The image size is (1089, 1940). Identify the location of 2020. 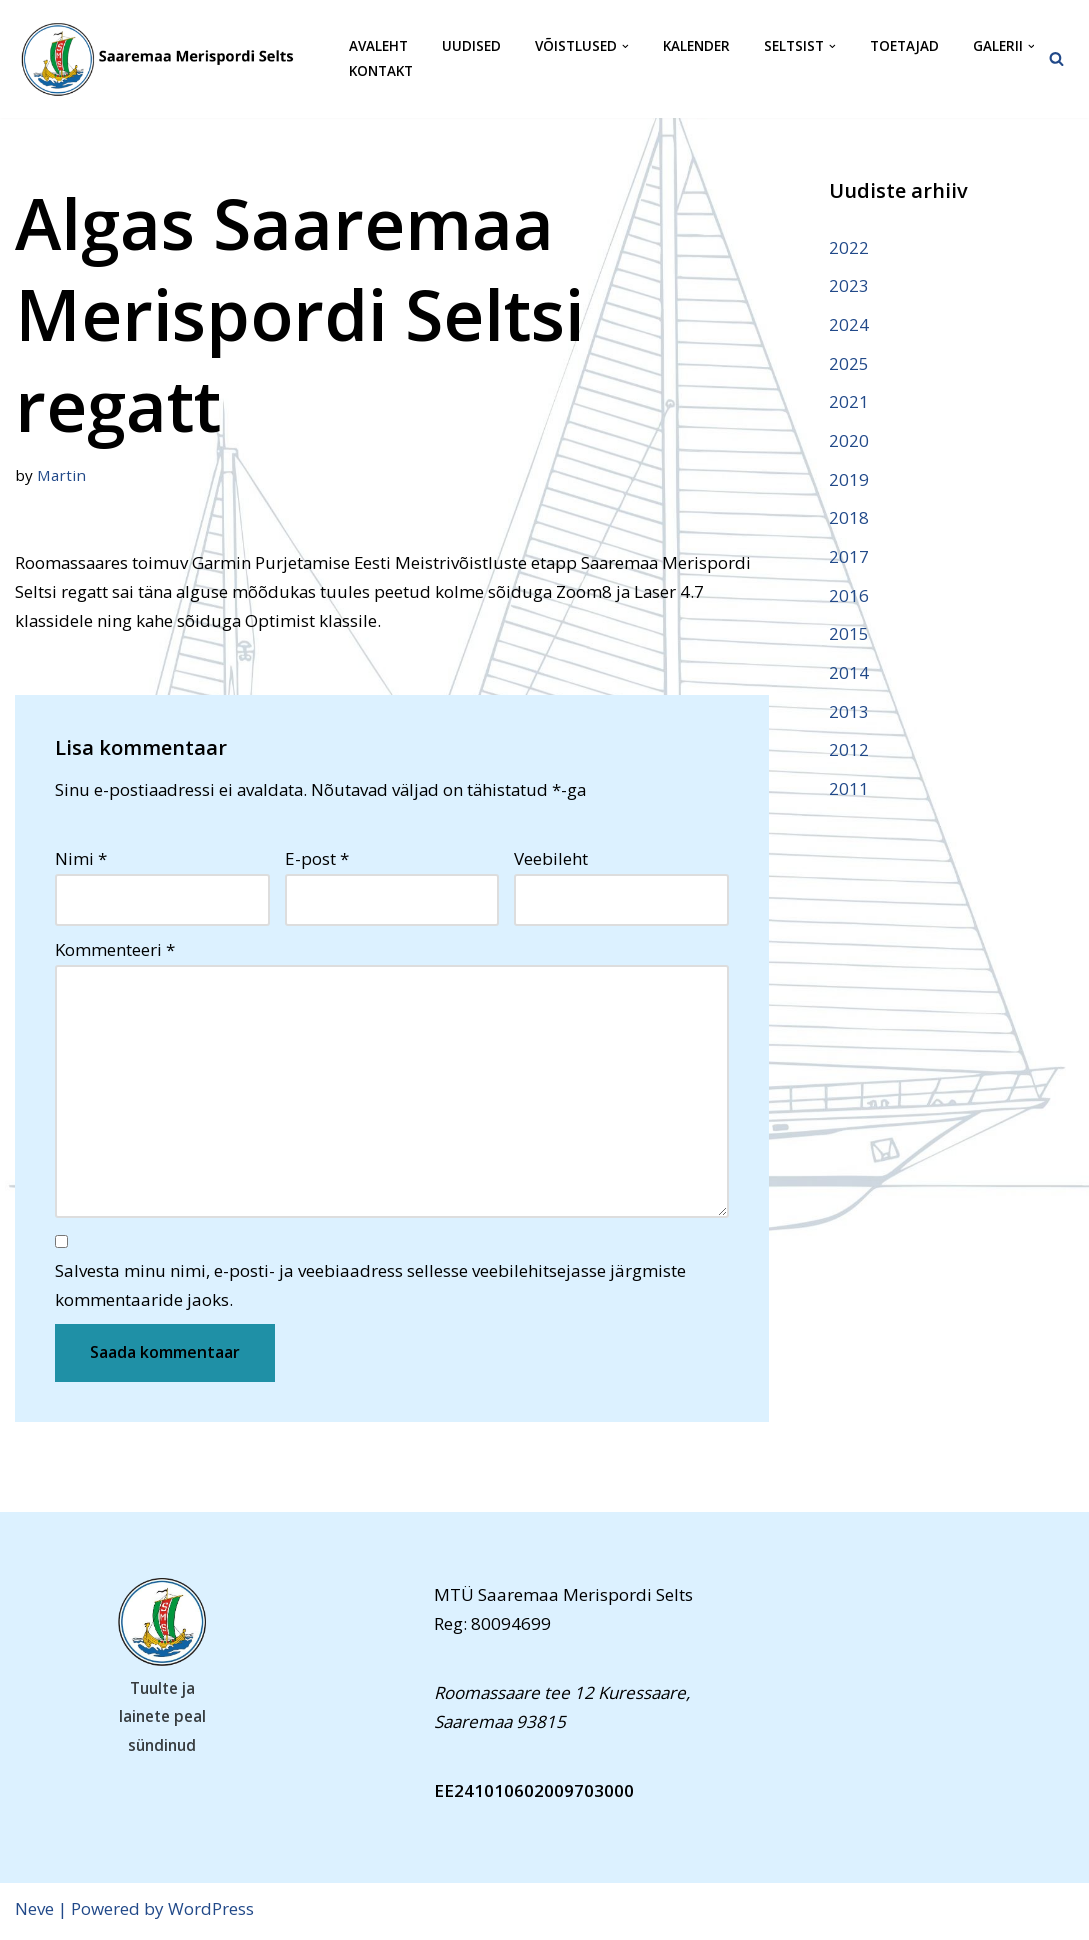
(849, 441).